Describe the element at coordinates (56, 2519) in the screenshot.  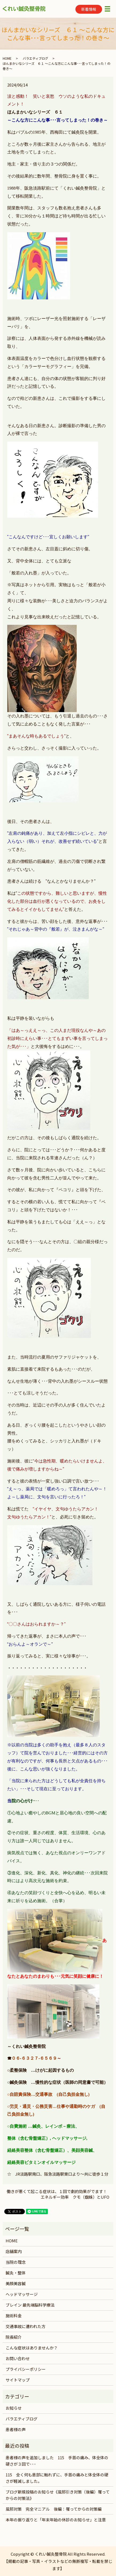
I see `本年の振り返りと「年末年始の休診のお知らせ」と注意` at that location.